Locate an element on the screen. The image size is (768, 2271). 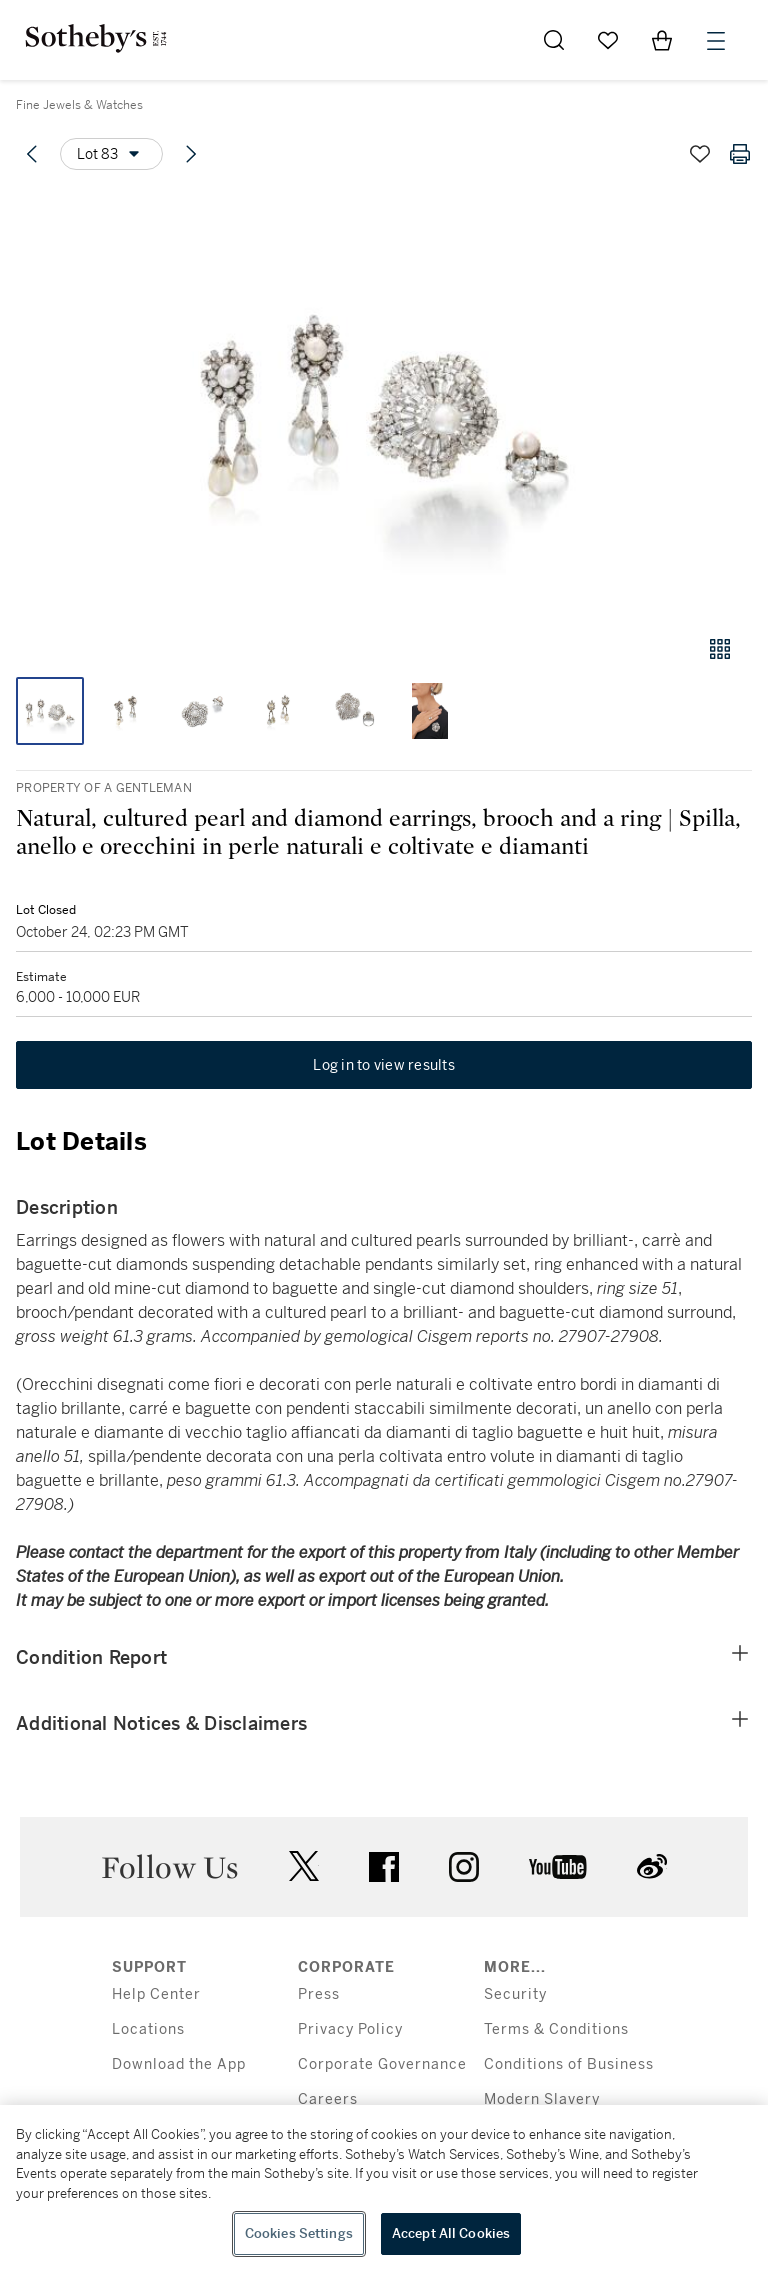
Accept All Cookies is located at coordinates (451, 2233).